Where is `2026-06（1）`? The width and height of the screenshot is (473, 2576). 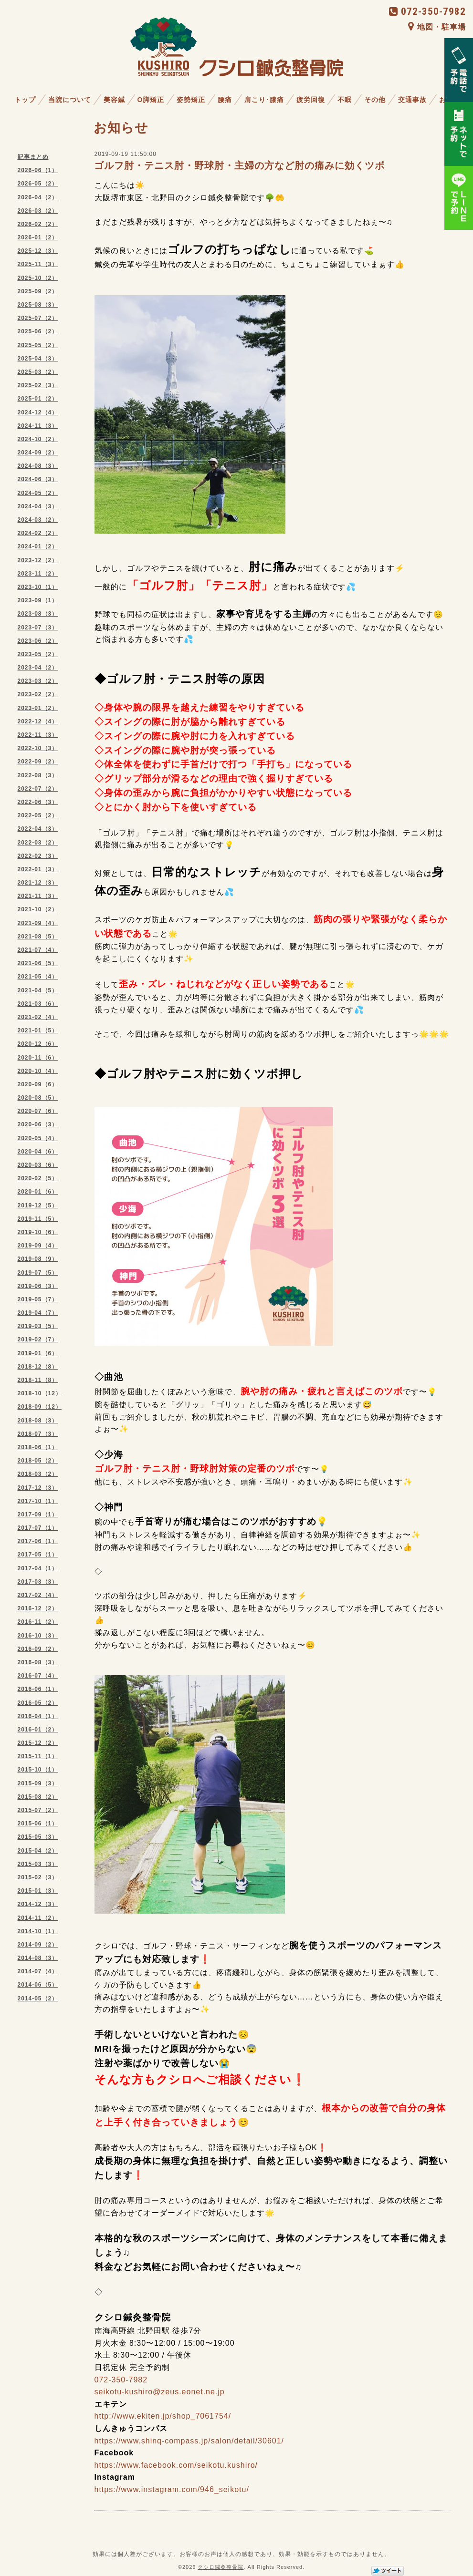
2026-06（1） is located at coordinates (38, 170).